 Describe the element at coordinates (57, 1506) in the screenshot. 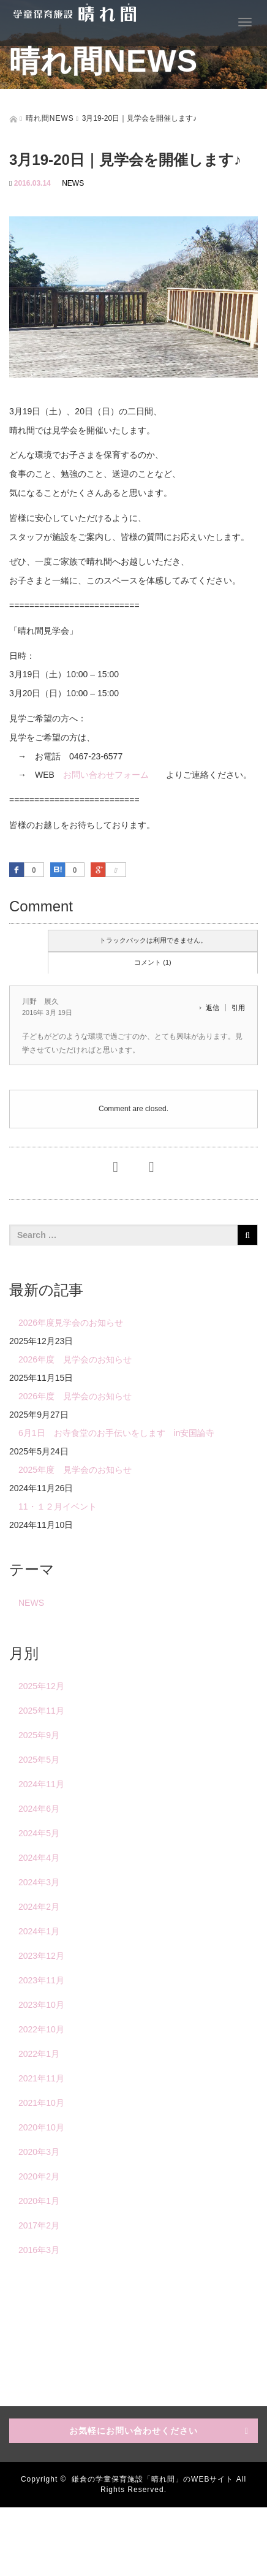

I see `11・１２月イベント` at that location.